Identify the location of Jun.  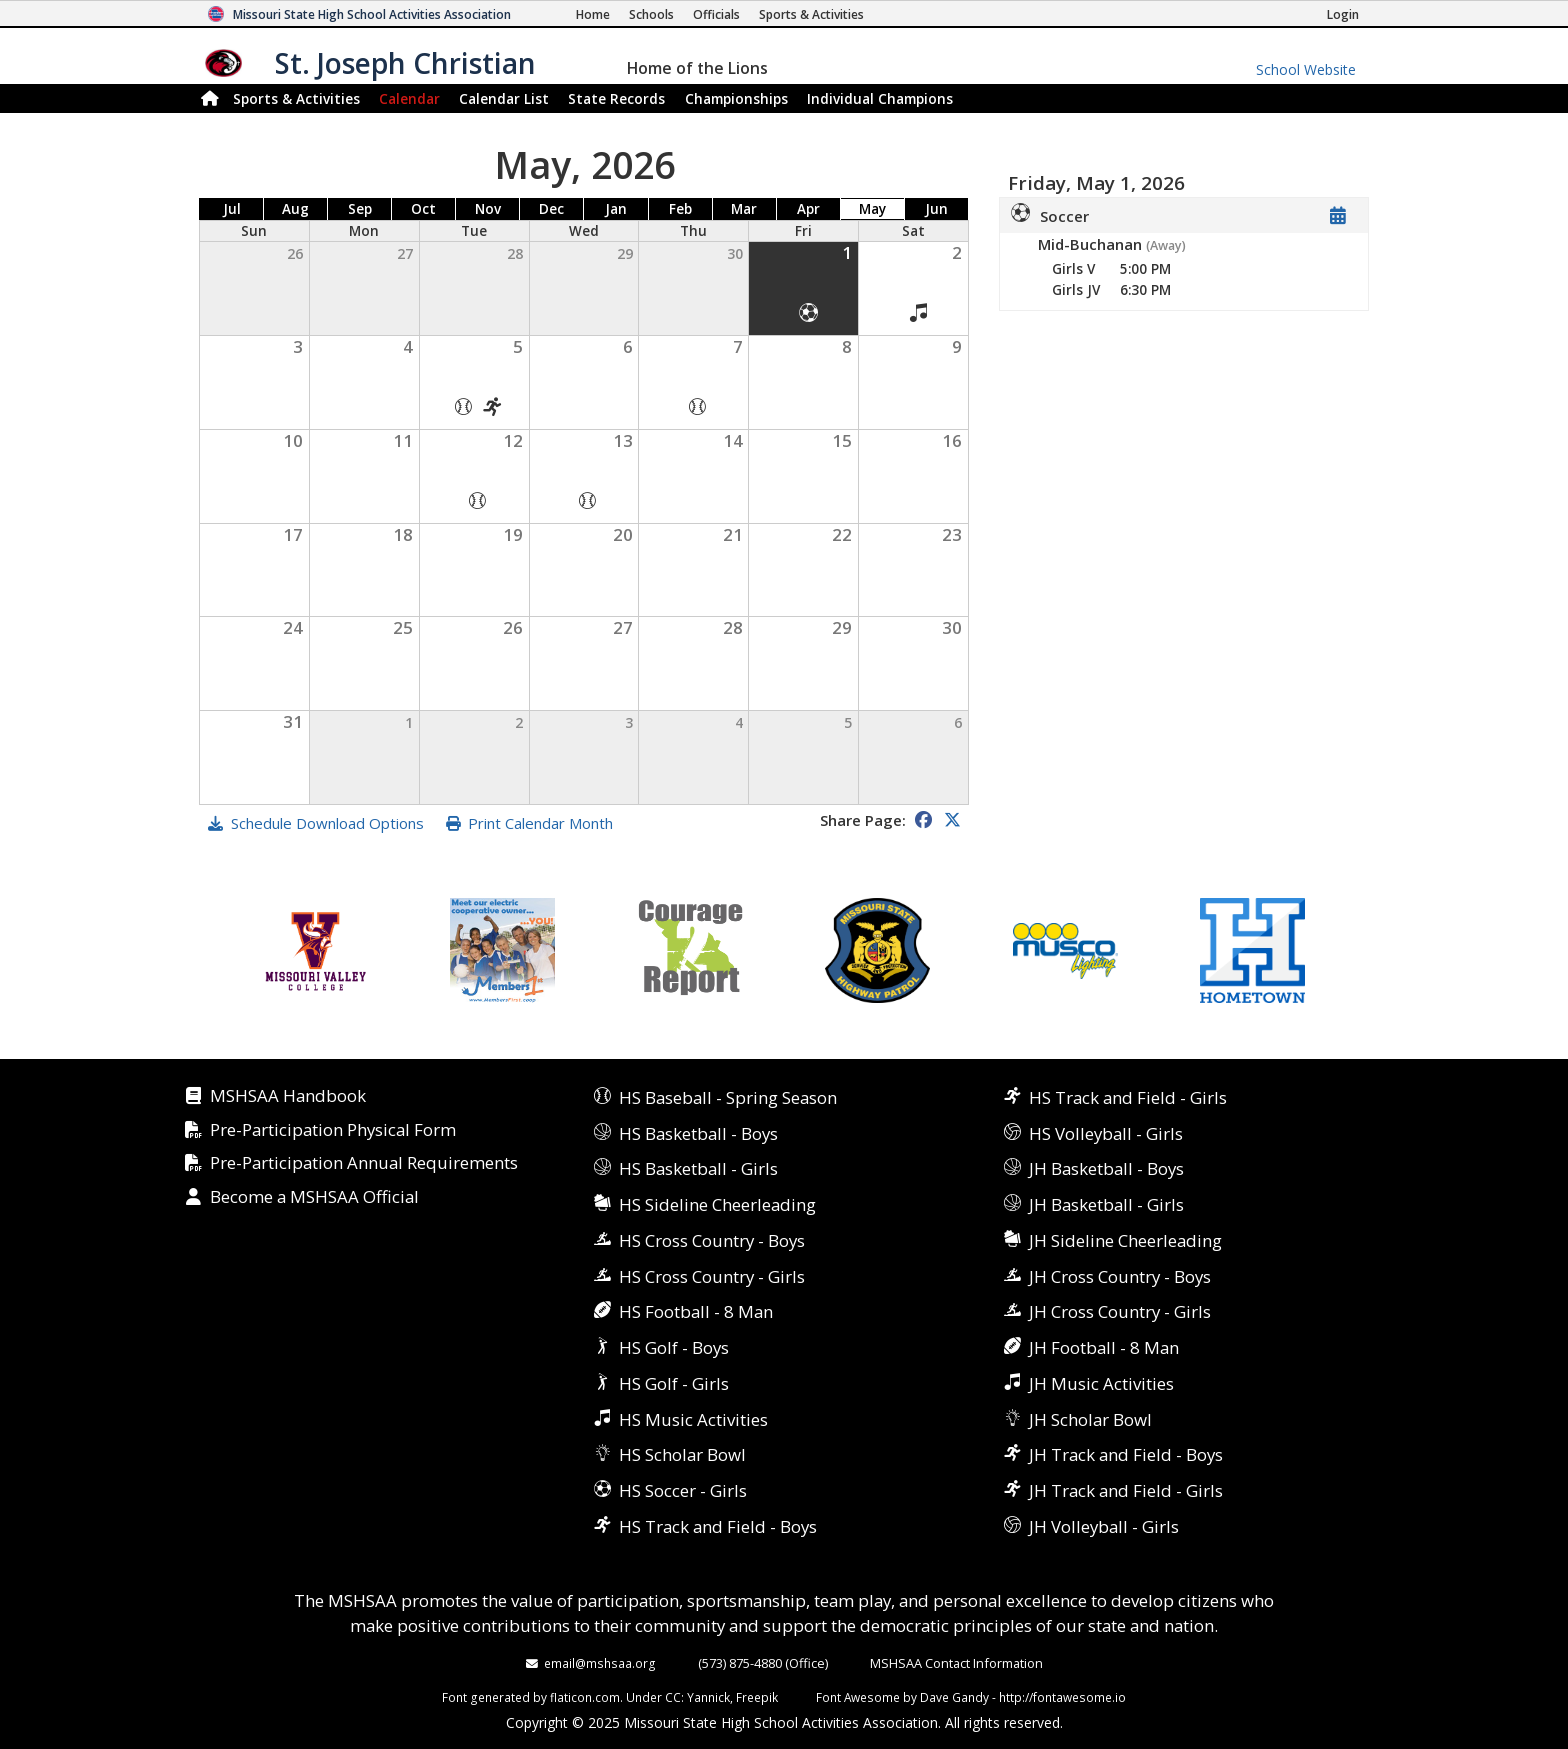
(936, 209).